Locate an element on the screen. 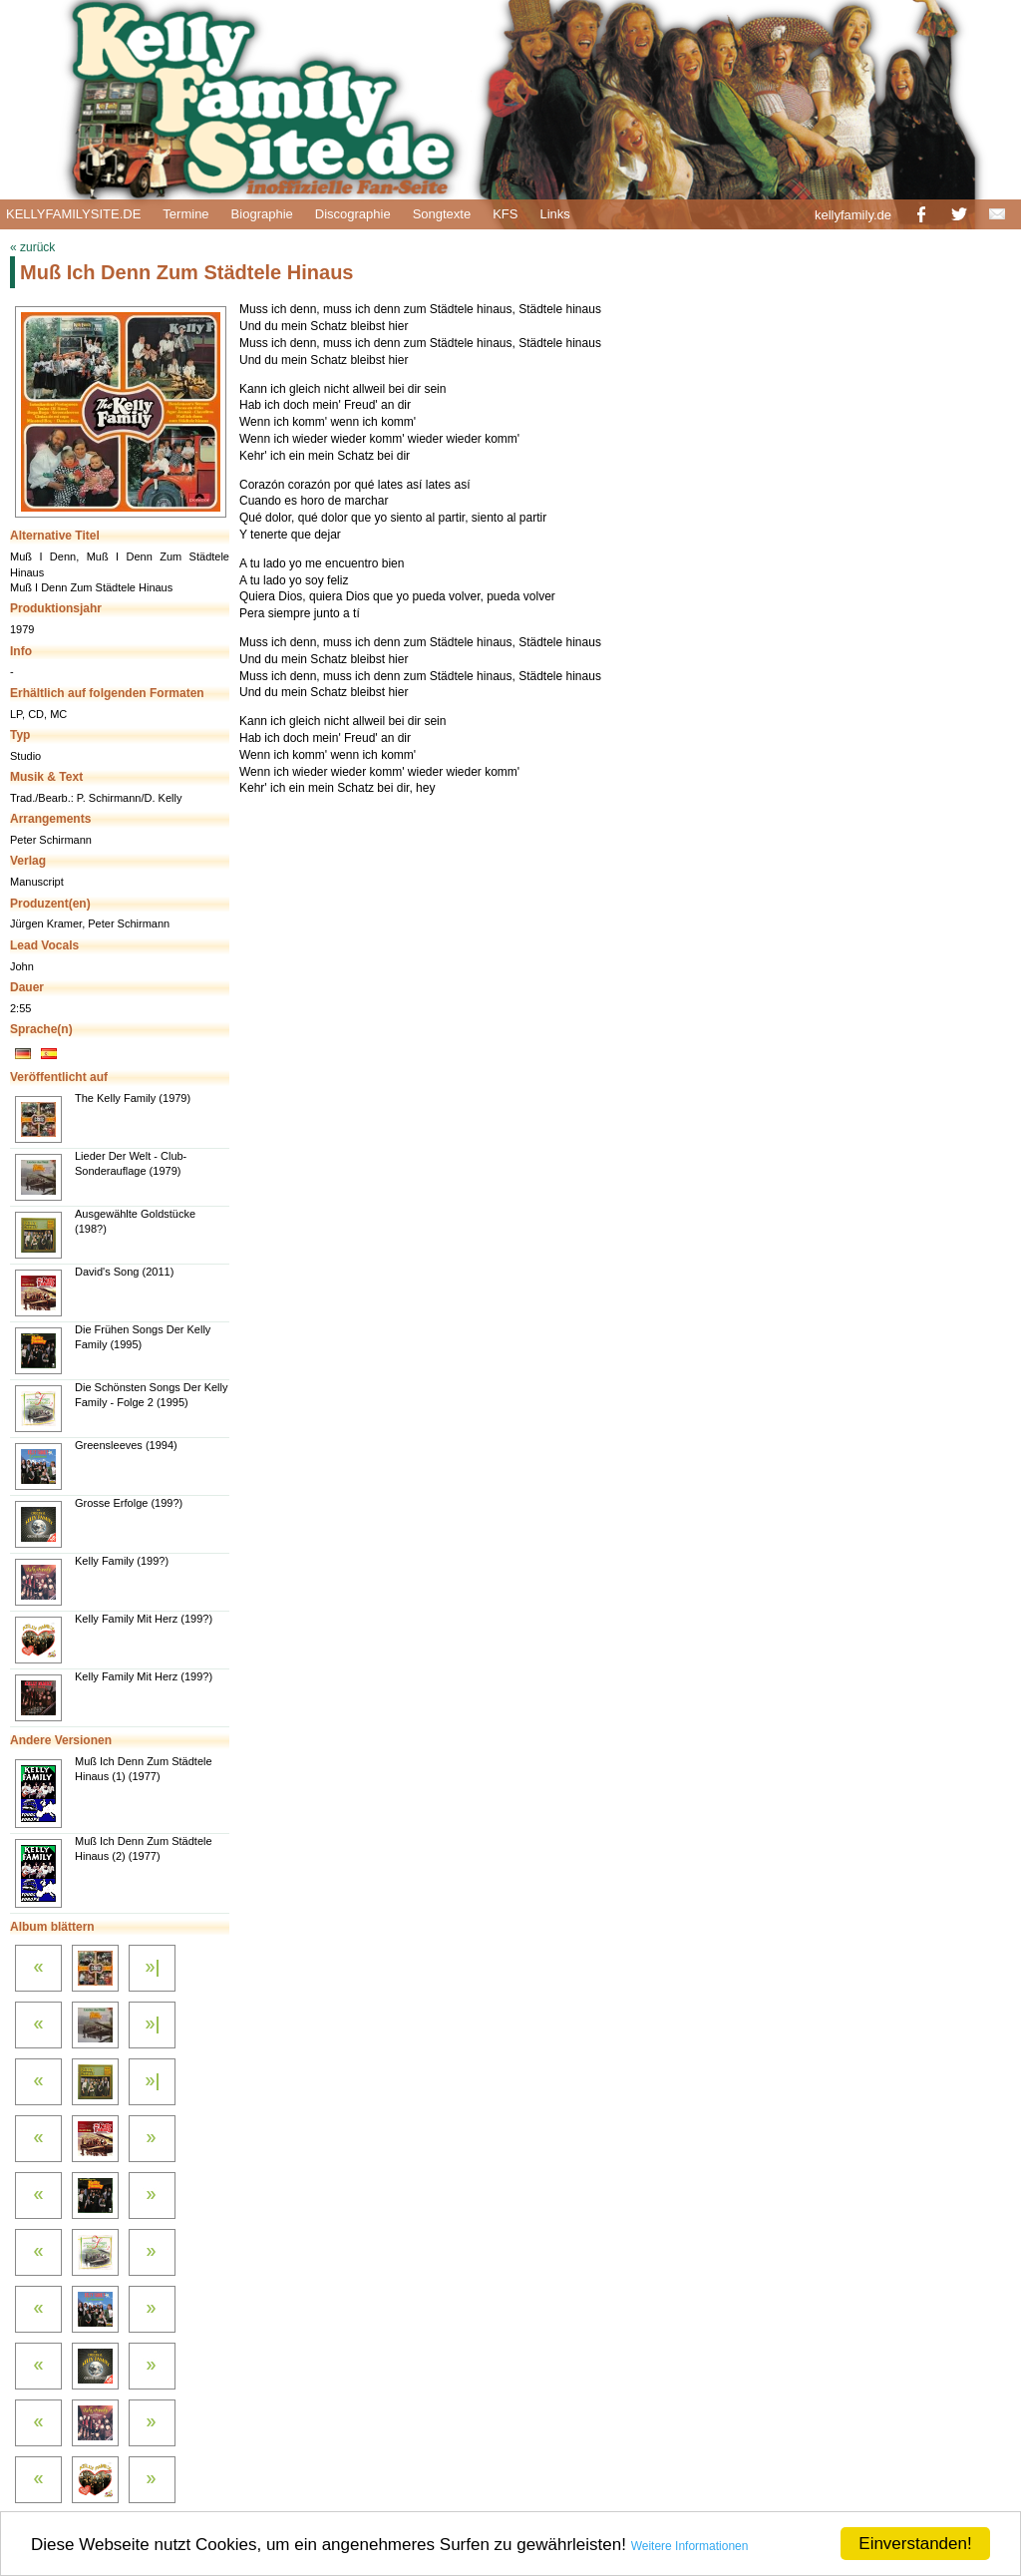  KELLYFAMILYSITE.DE is located at coordinates (73, 213).